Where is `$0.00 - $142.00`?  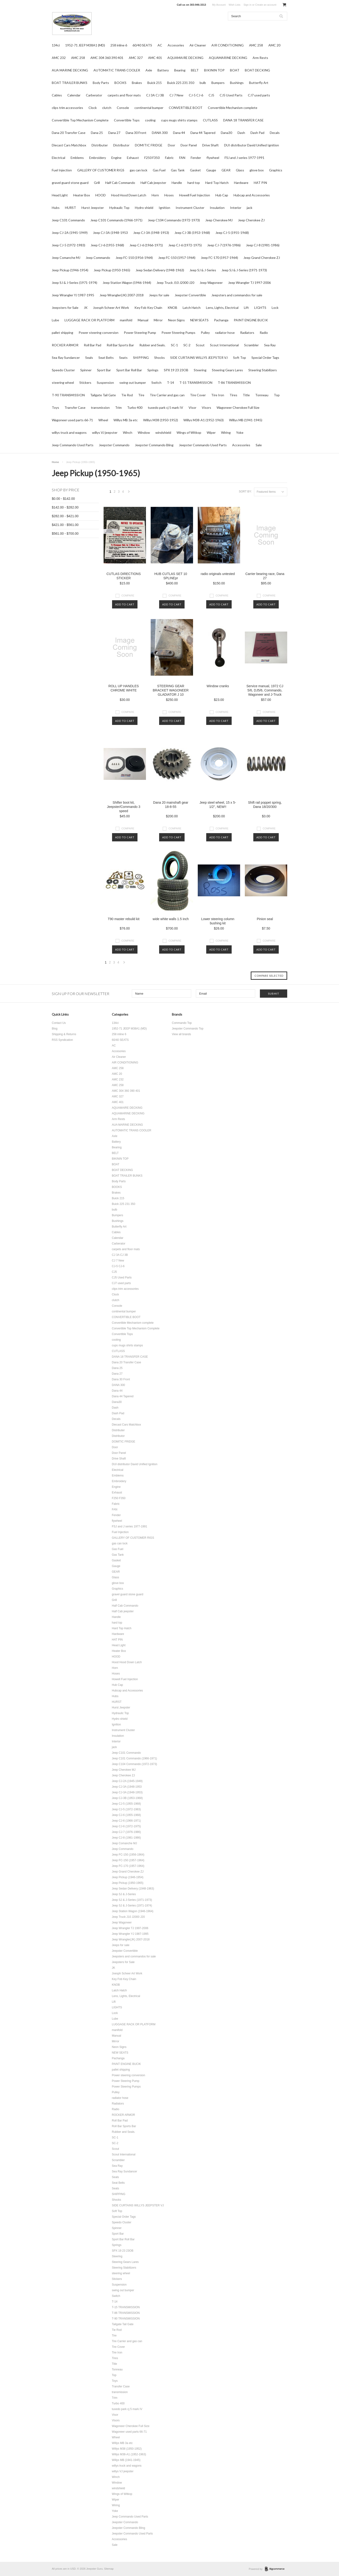
$0.00 - $142.00 is located at coordinates (63, 498).